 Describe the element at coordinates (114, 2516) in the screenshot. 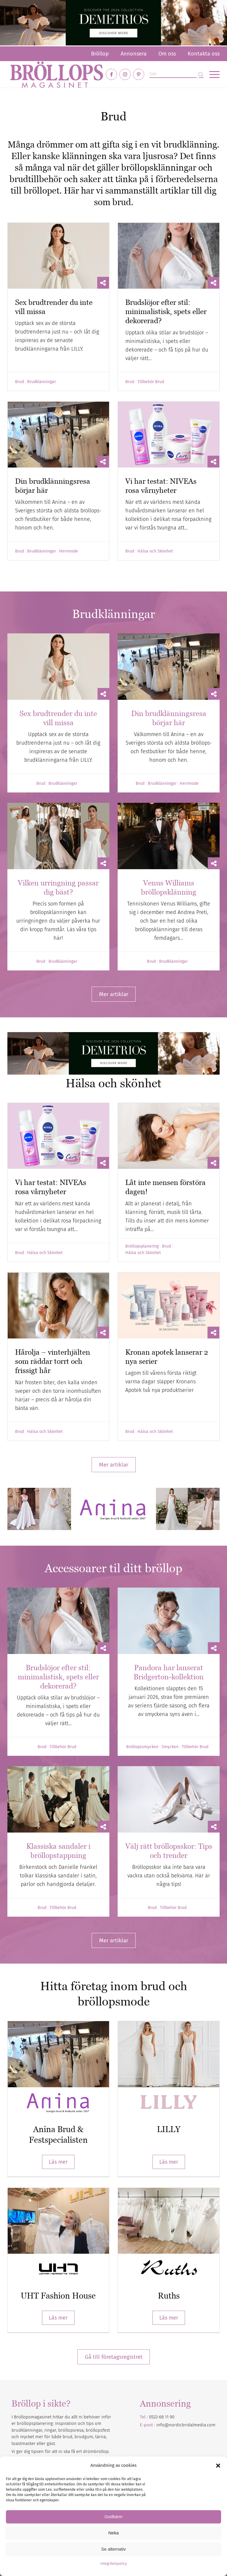

I see `Godkänn` at that location.